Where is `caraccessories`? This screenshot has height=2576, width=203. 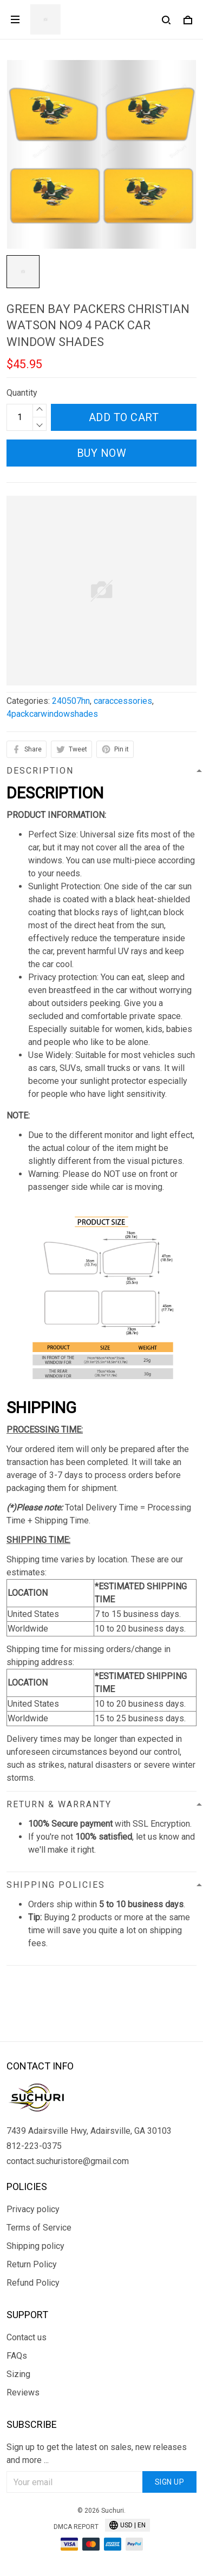 caraccessories is located at coordinates (123, 701).